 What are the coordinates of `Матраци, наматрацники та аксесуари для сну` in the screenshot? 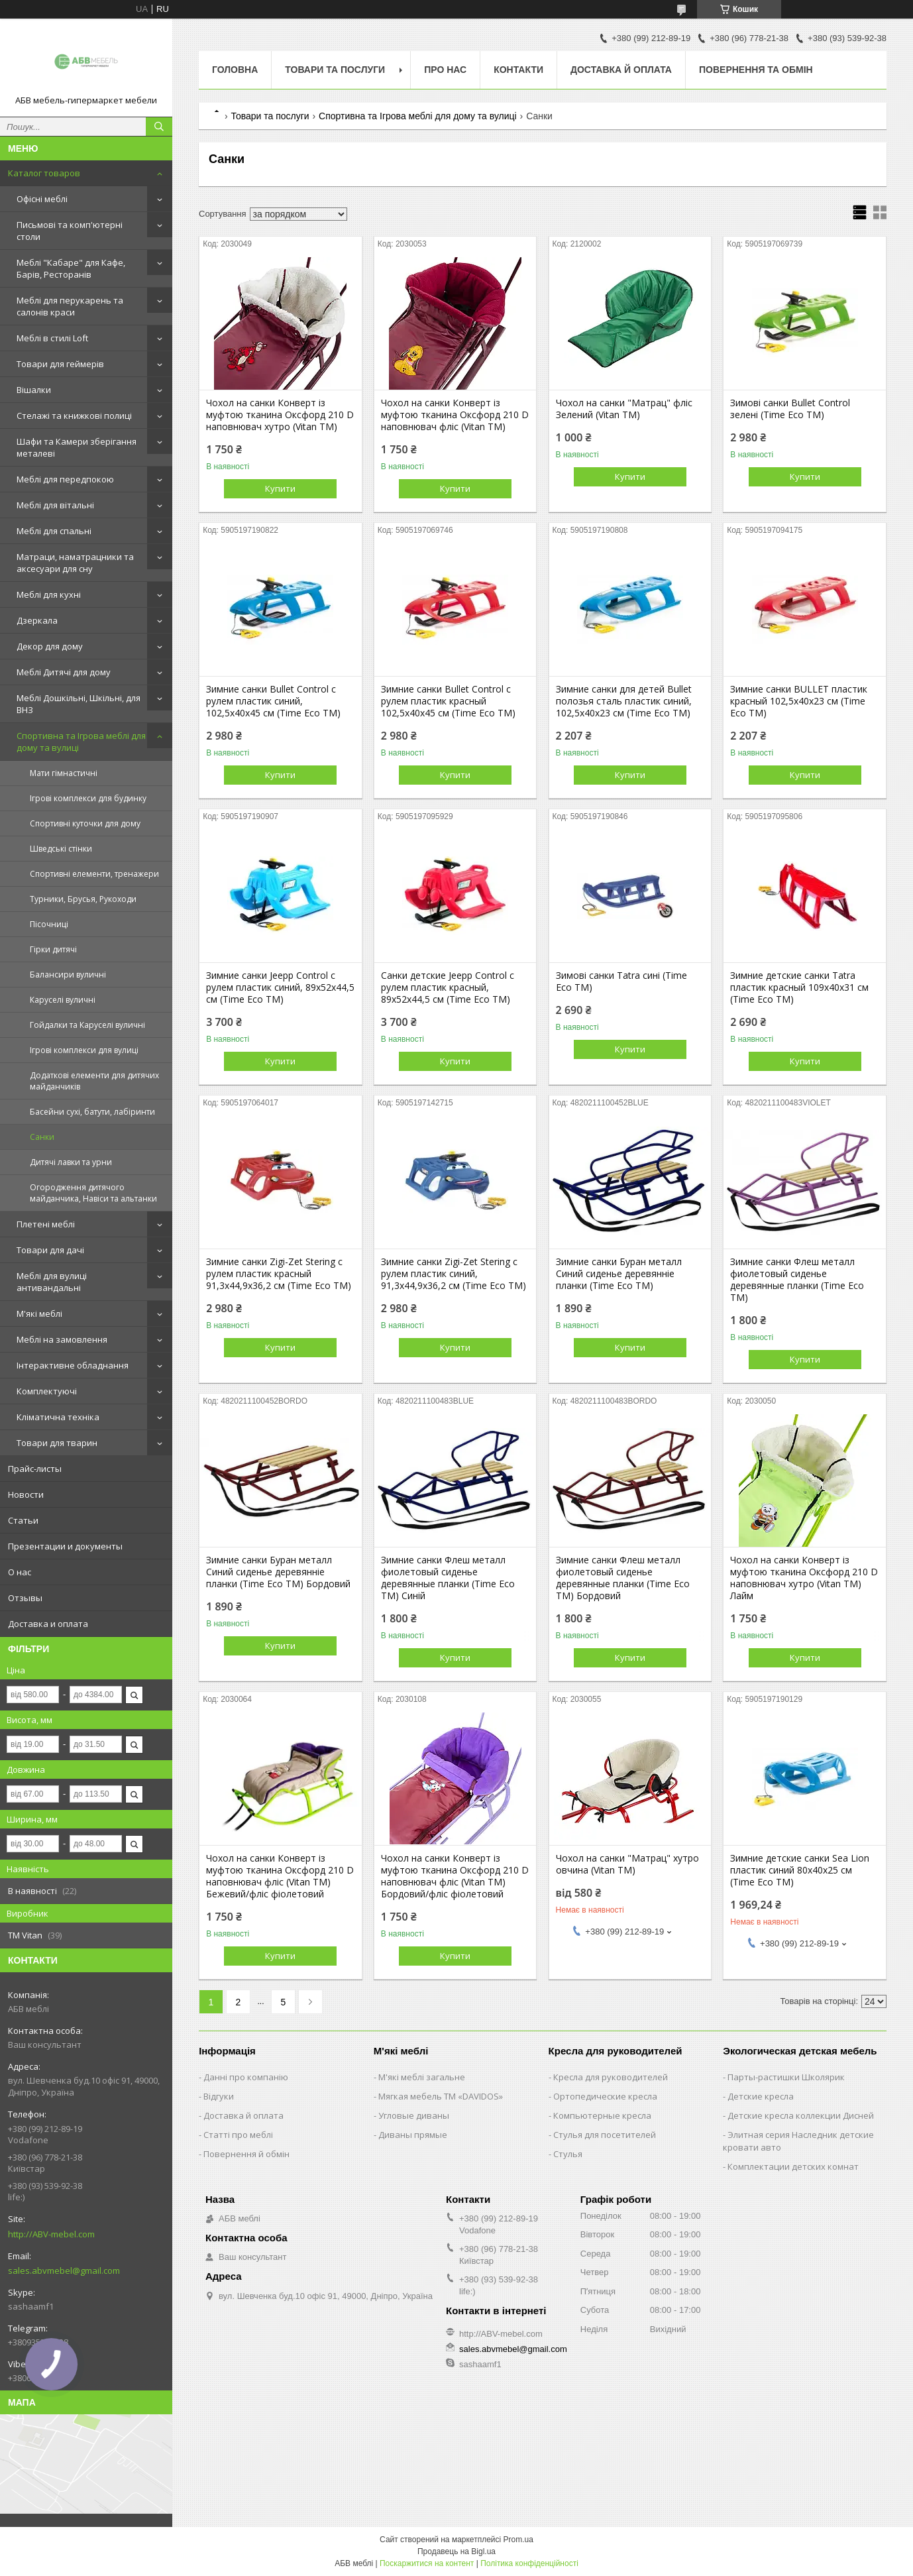 It's located at (75, 563).